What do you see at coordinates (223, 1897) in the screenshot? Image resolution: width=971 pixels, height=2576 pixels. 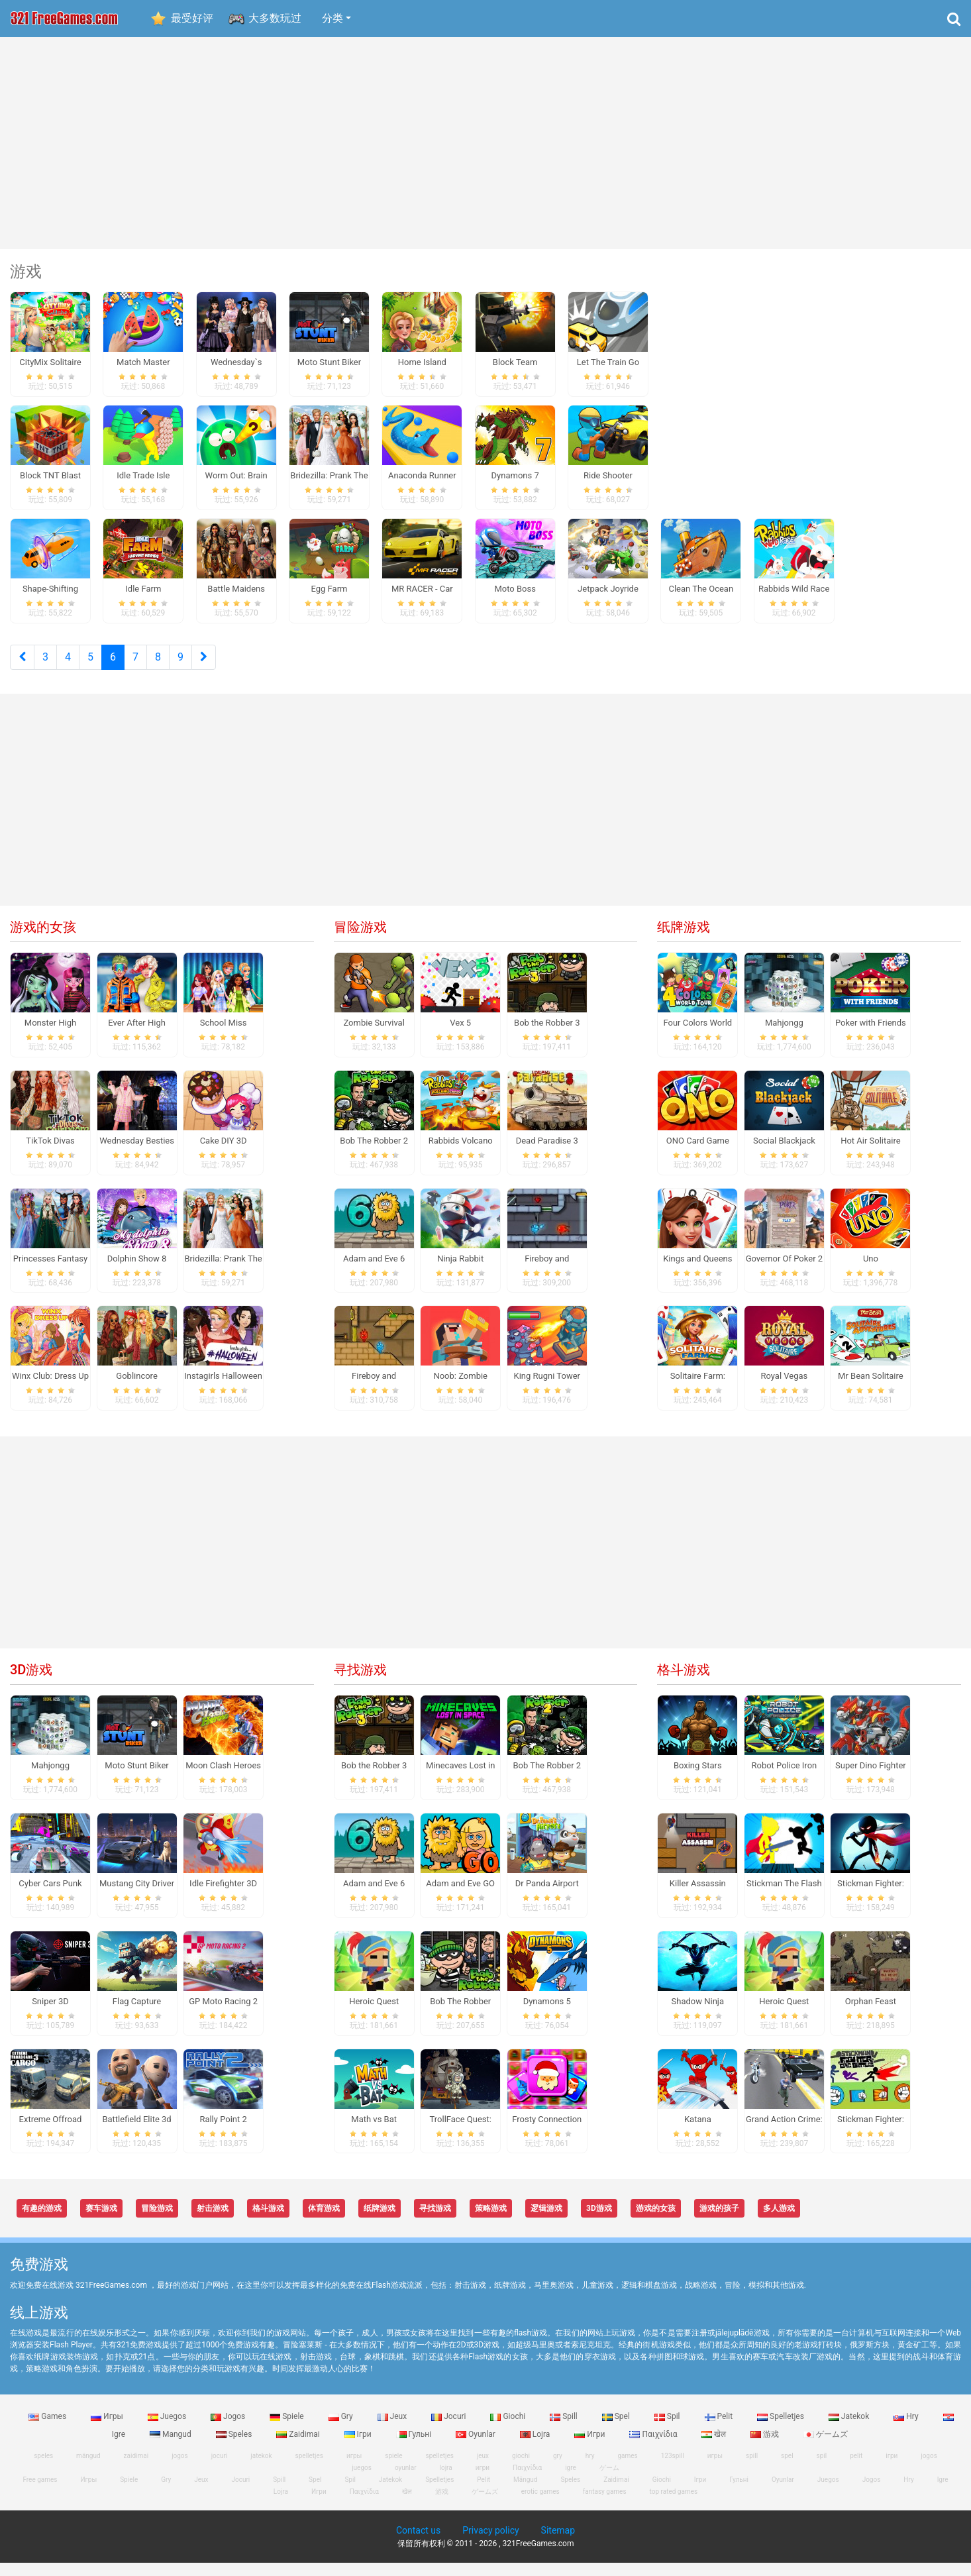 I see `Idle Firefighter 3D` at bounding box center [223, 1897].